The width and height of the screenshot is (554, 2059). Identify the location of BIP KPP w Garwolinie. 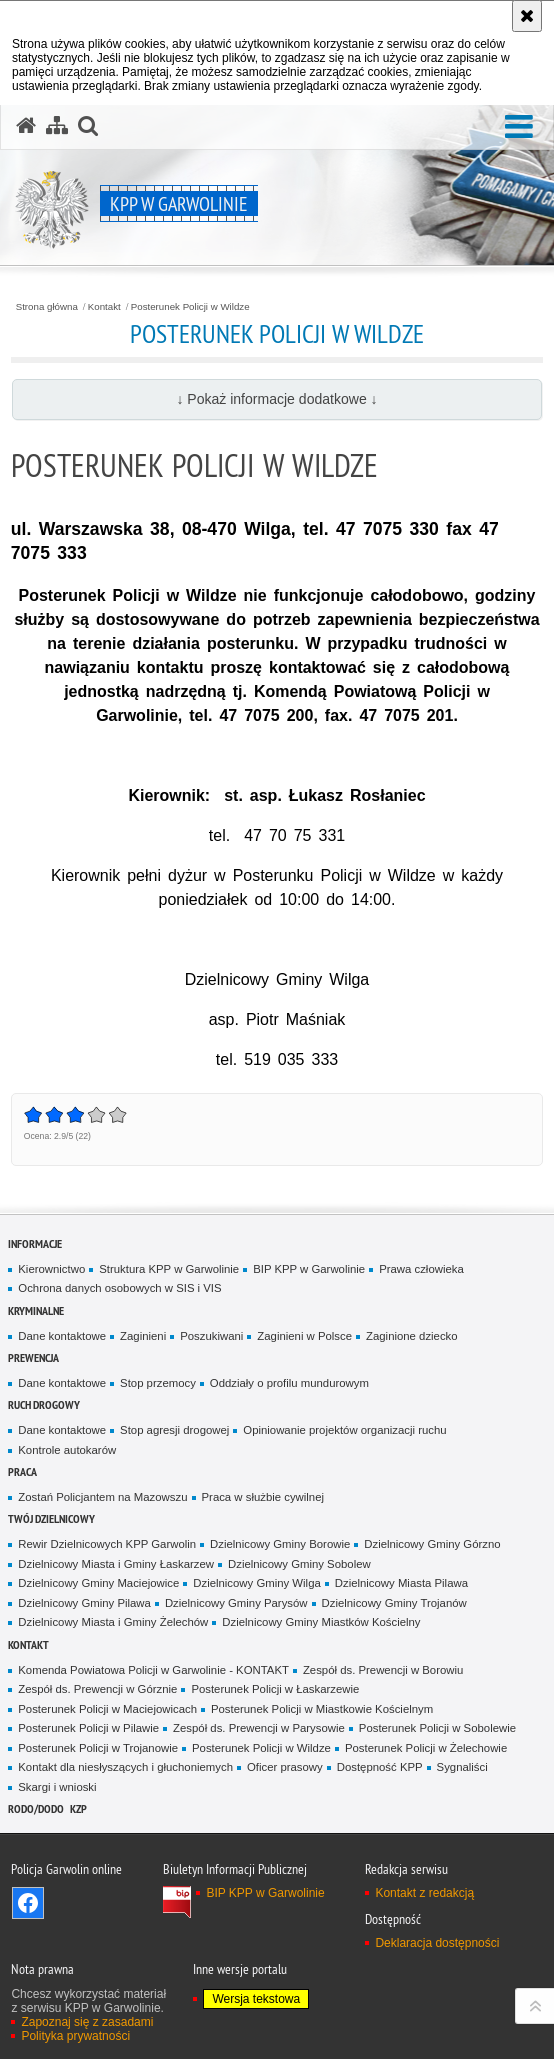
(309, 1269).